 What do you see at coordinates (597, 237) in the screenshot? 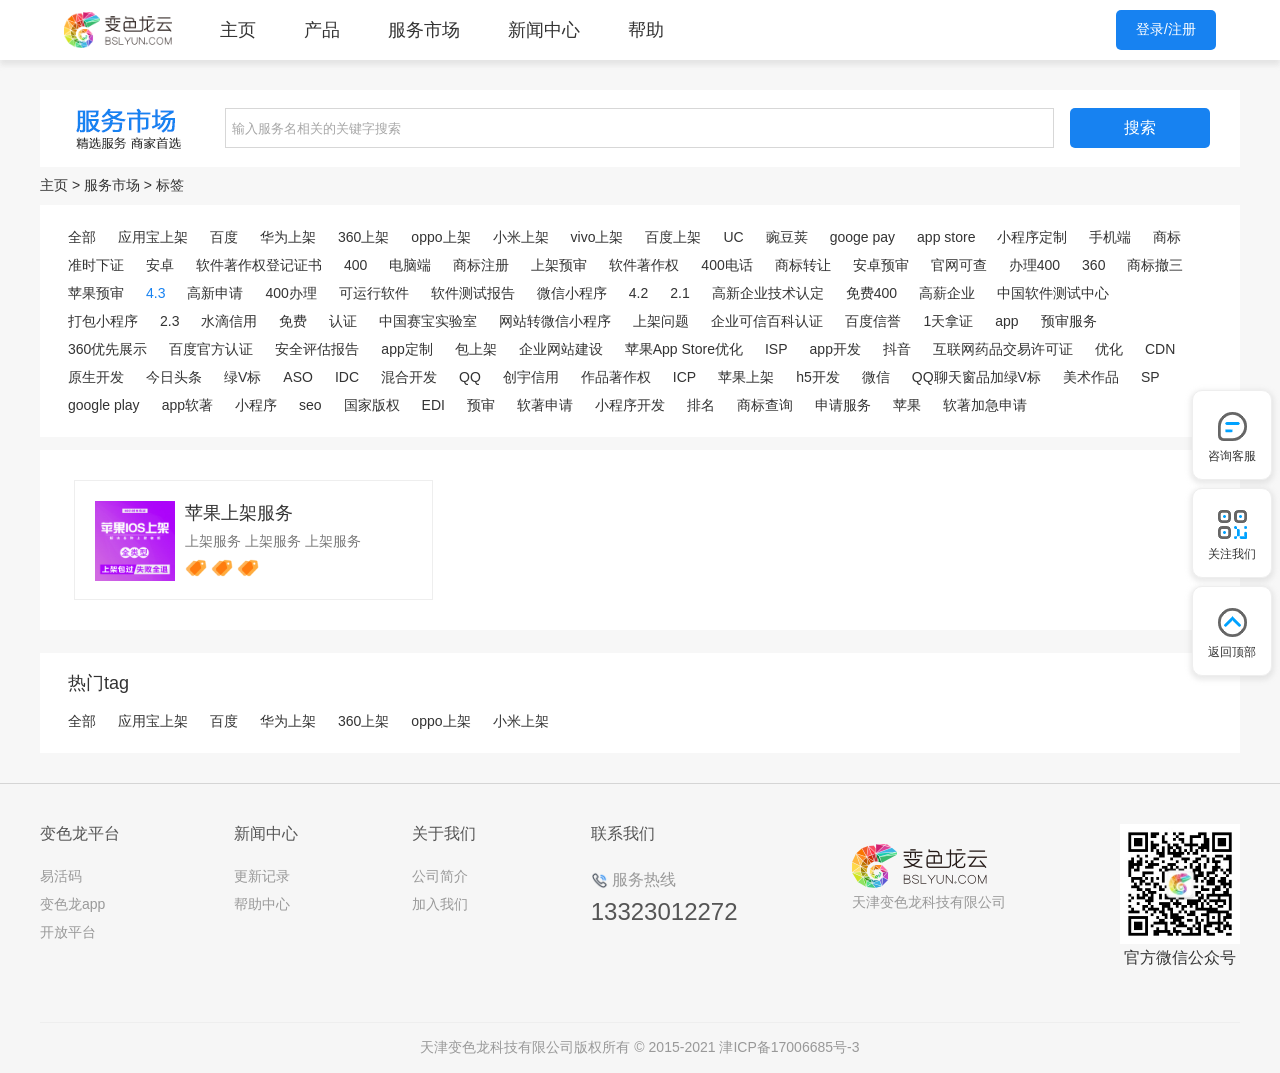
I see `vivo上架` at bounding box center [597, 237].